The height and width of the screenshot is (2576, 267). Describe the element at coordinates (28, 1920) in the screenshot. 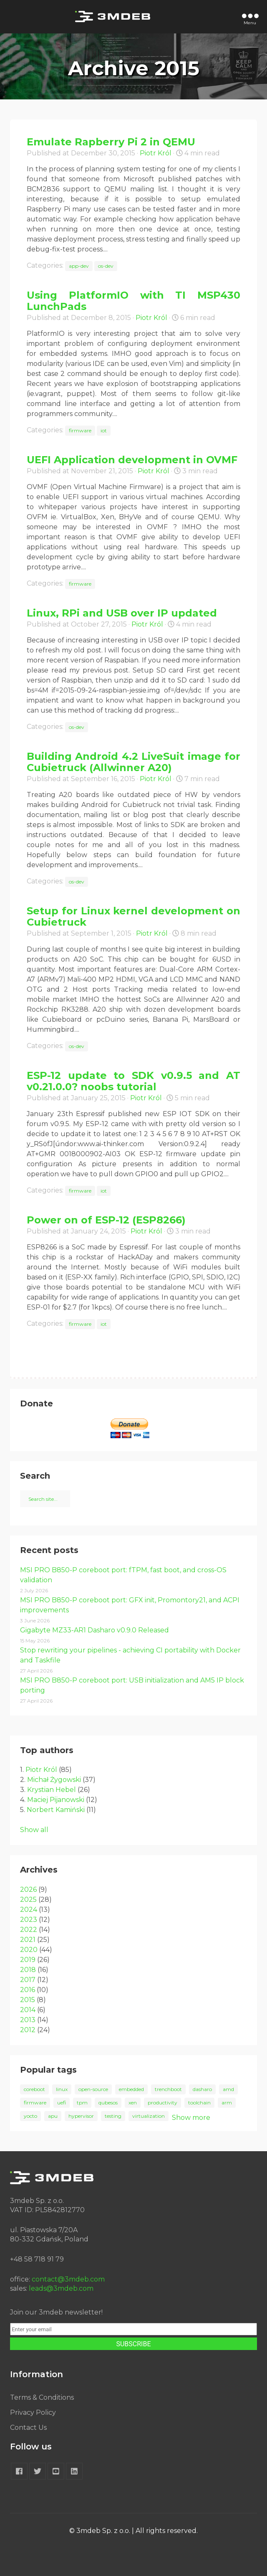

I see `2023` at that location.